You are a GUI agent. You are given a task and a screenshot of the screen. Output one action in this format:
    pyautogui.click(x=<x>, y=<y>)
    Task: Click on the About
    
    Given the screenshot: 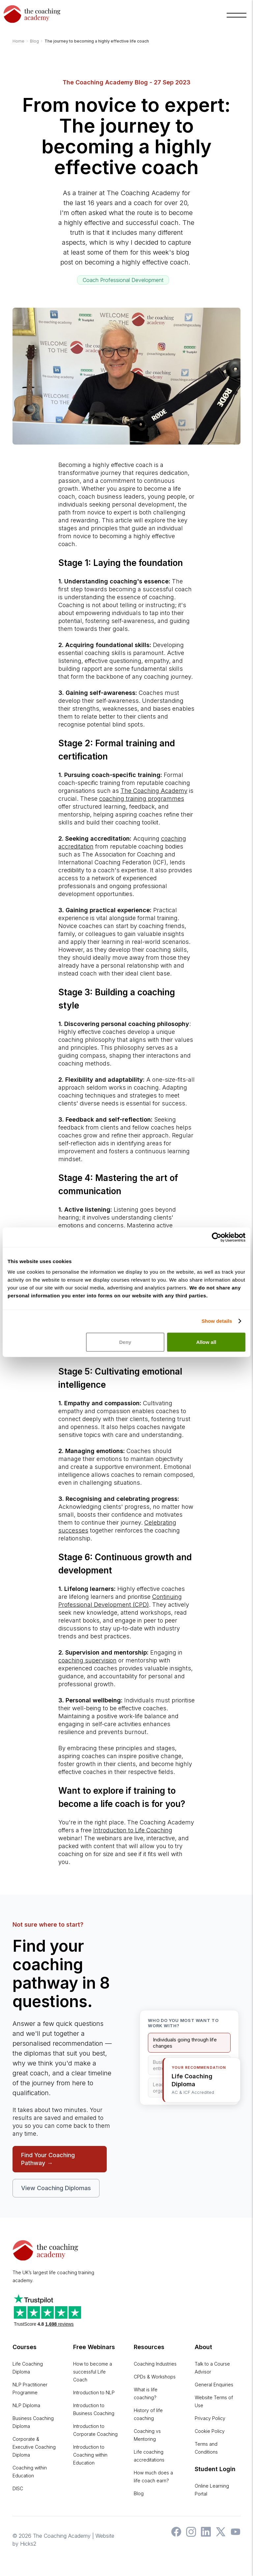 What is the action you would take?
    pyautogui.click(x=203, y=2346)
    